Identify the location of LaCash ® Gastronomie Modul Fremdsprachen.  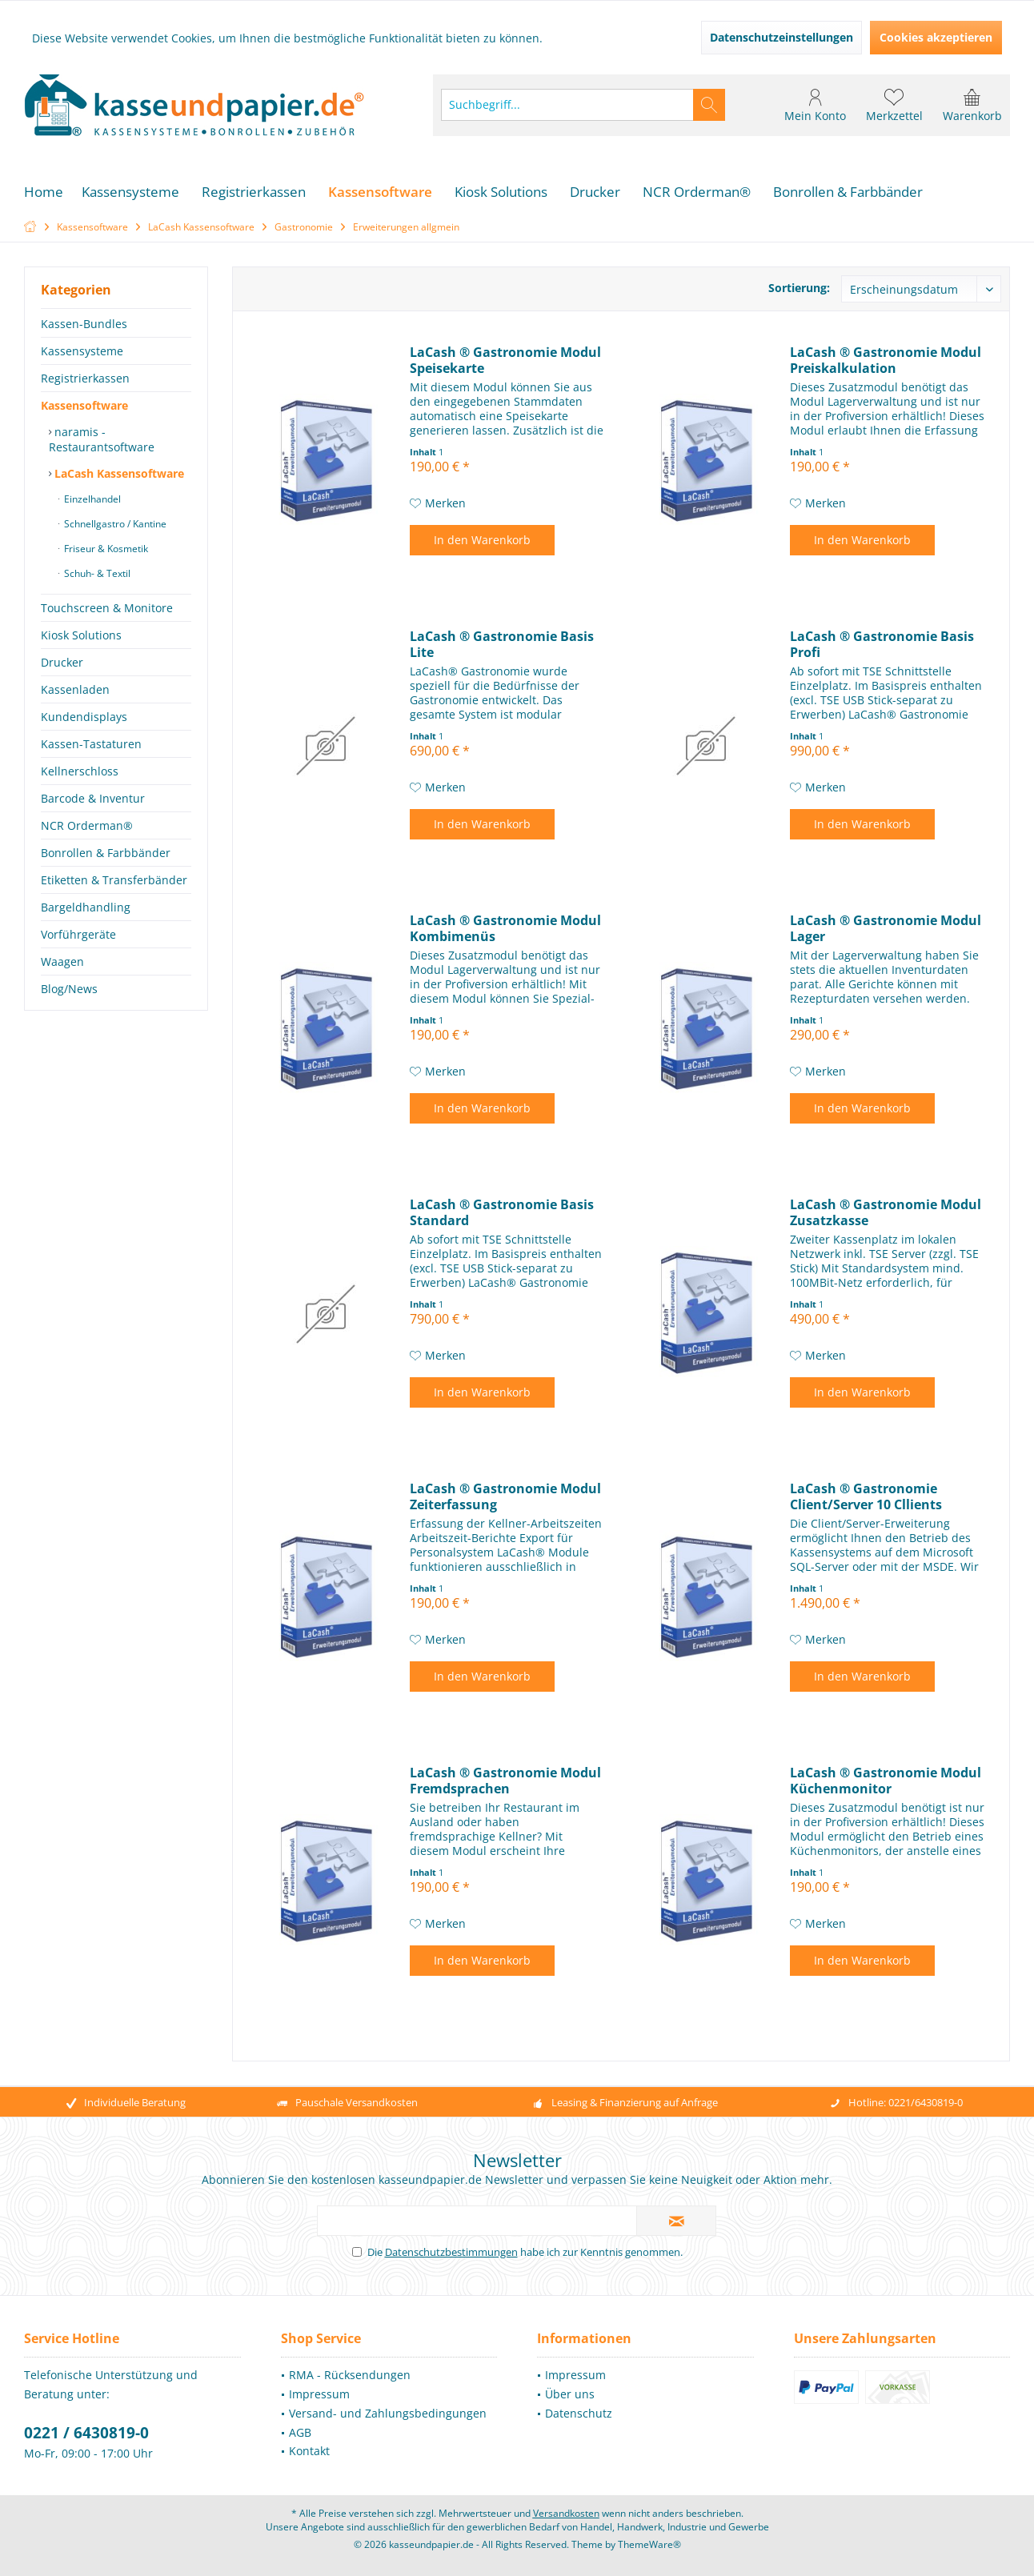
(505, 1781).